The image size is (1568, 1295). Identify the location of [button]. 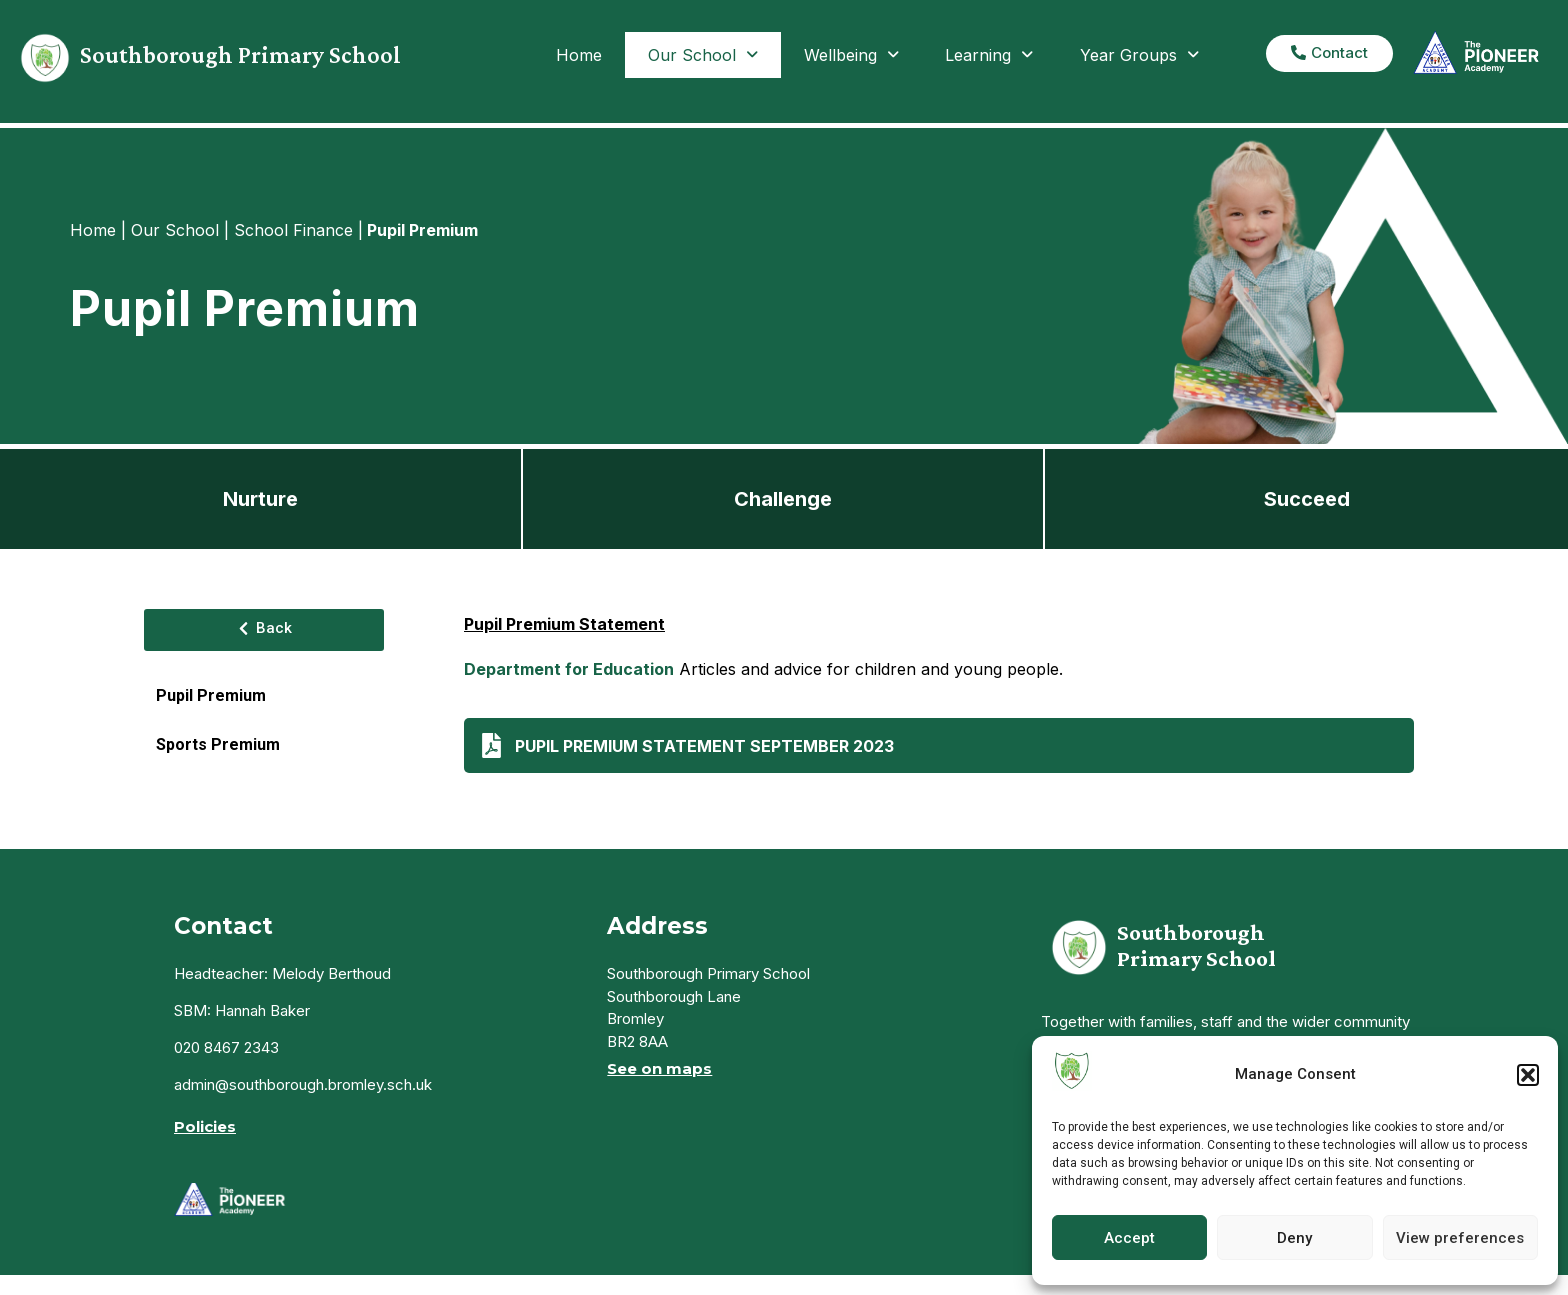
(1528, 1075).